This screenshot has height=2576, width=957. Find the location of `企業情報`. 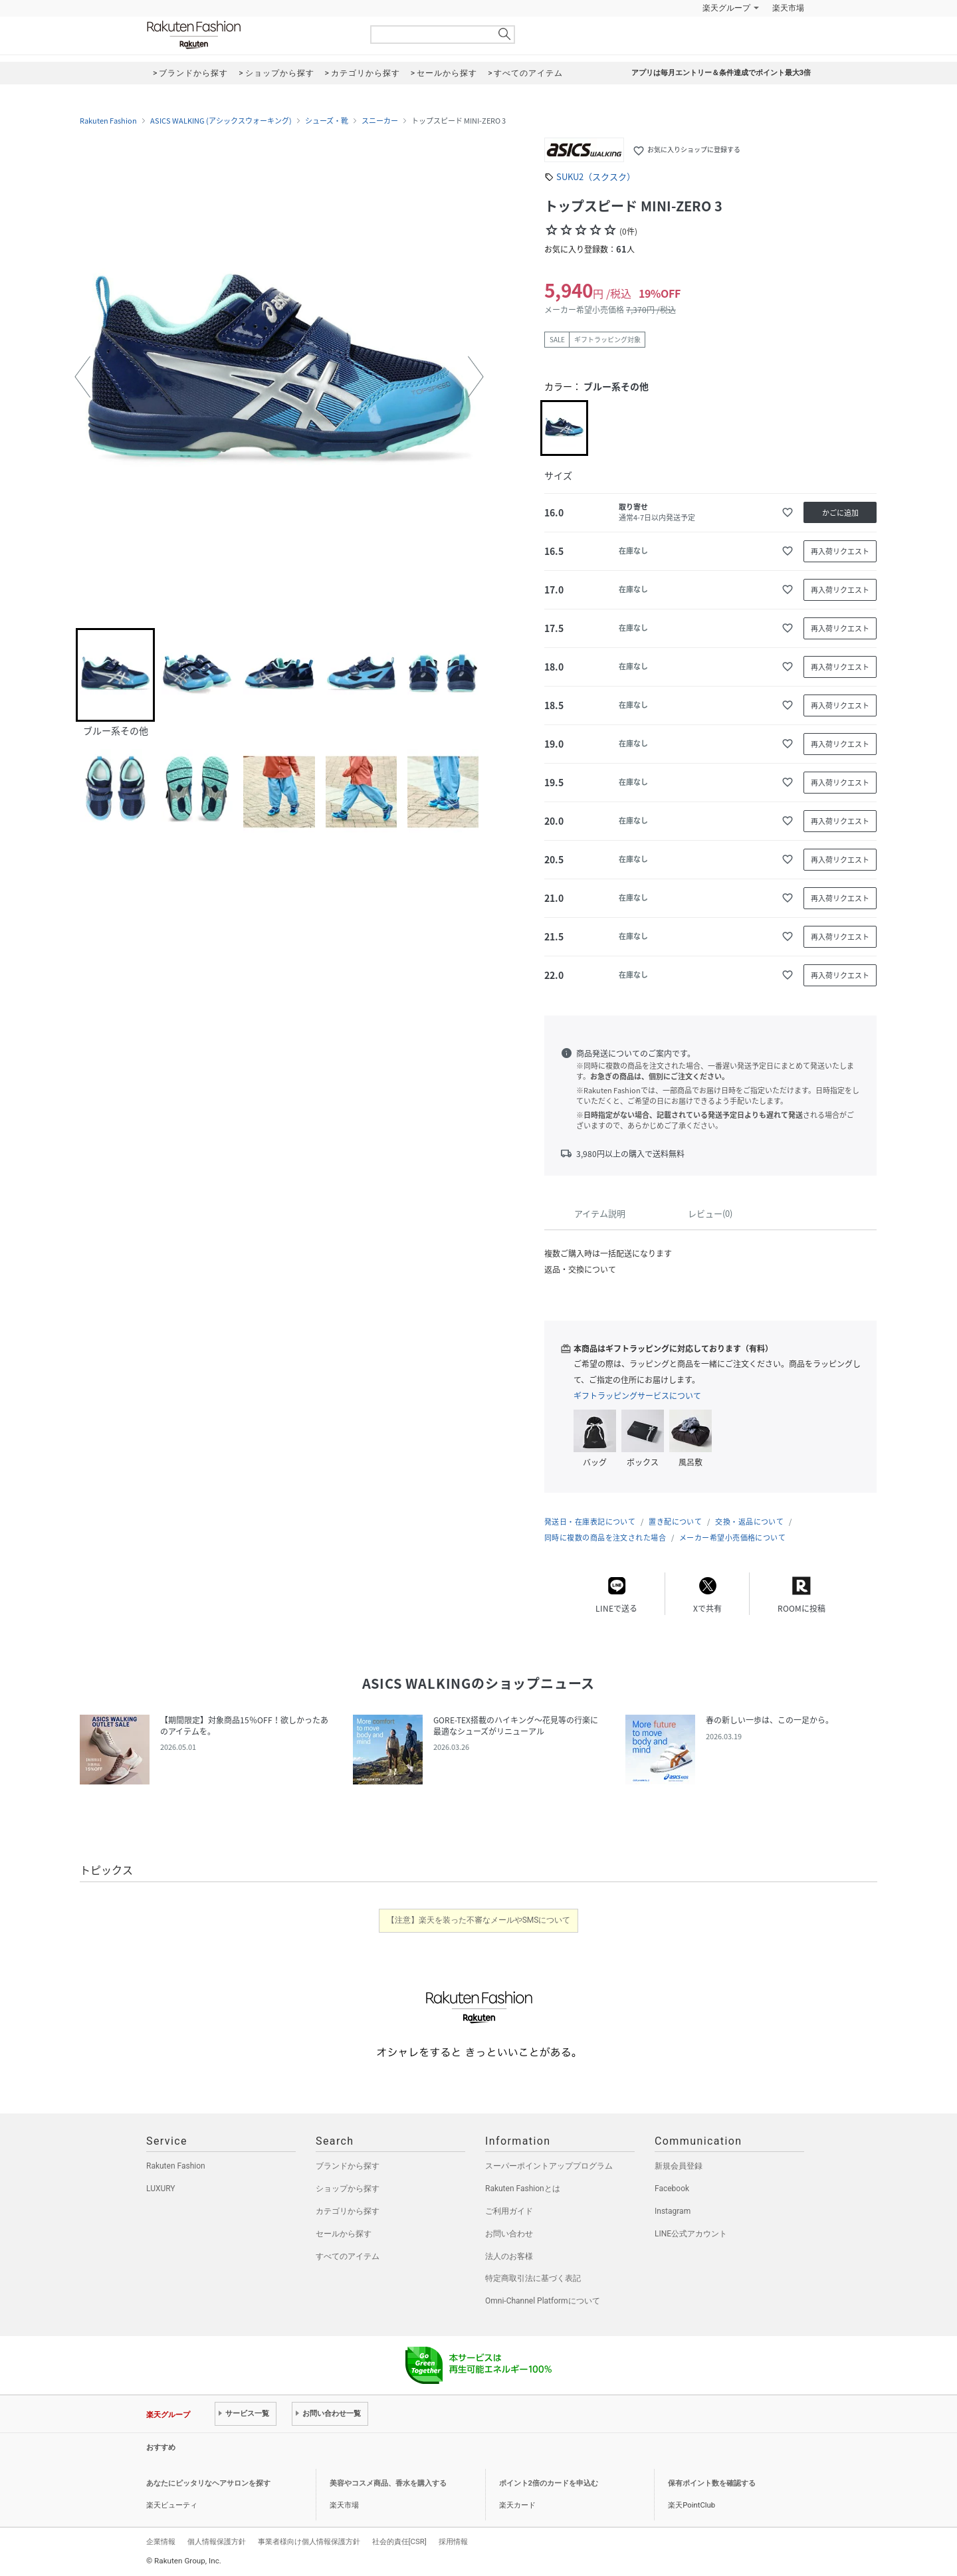

企業情報 is located at coordinates (160, 2541).